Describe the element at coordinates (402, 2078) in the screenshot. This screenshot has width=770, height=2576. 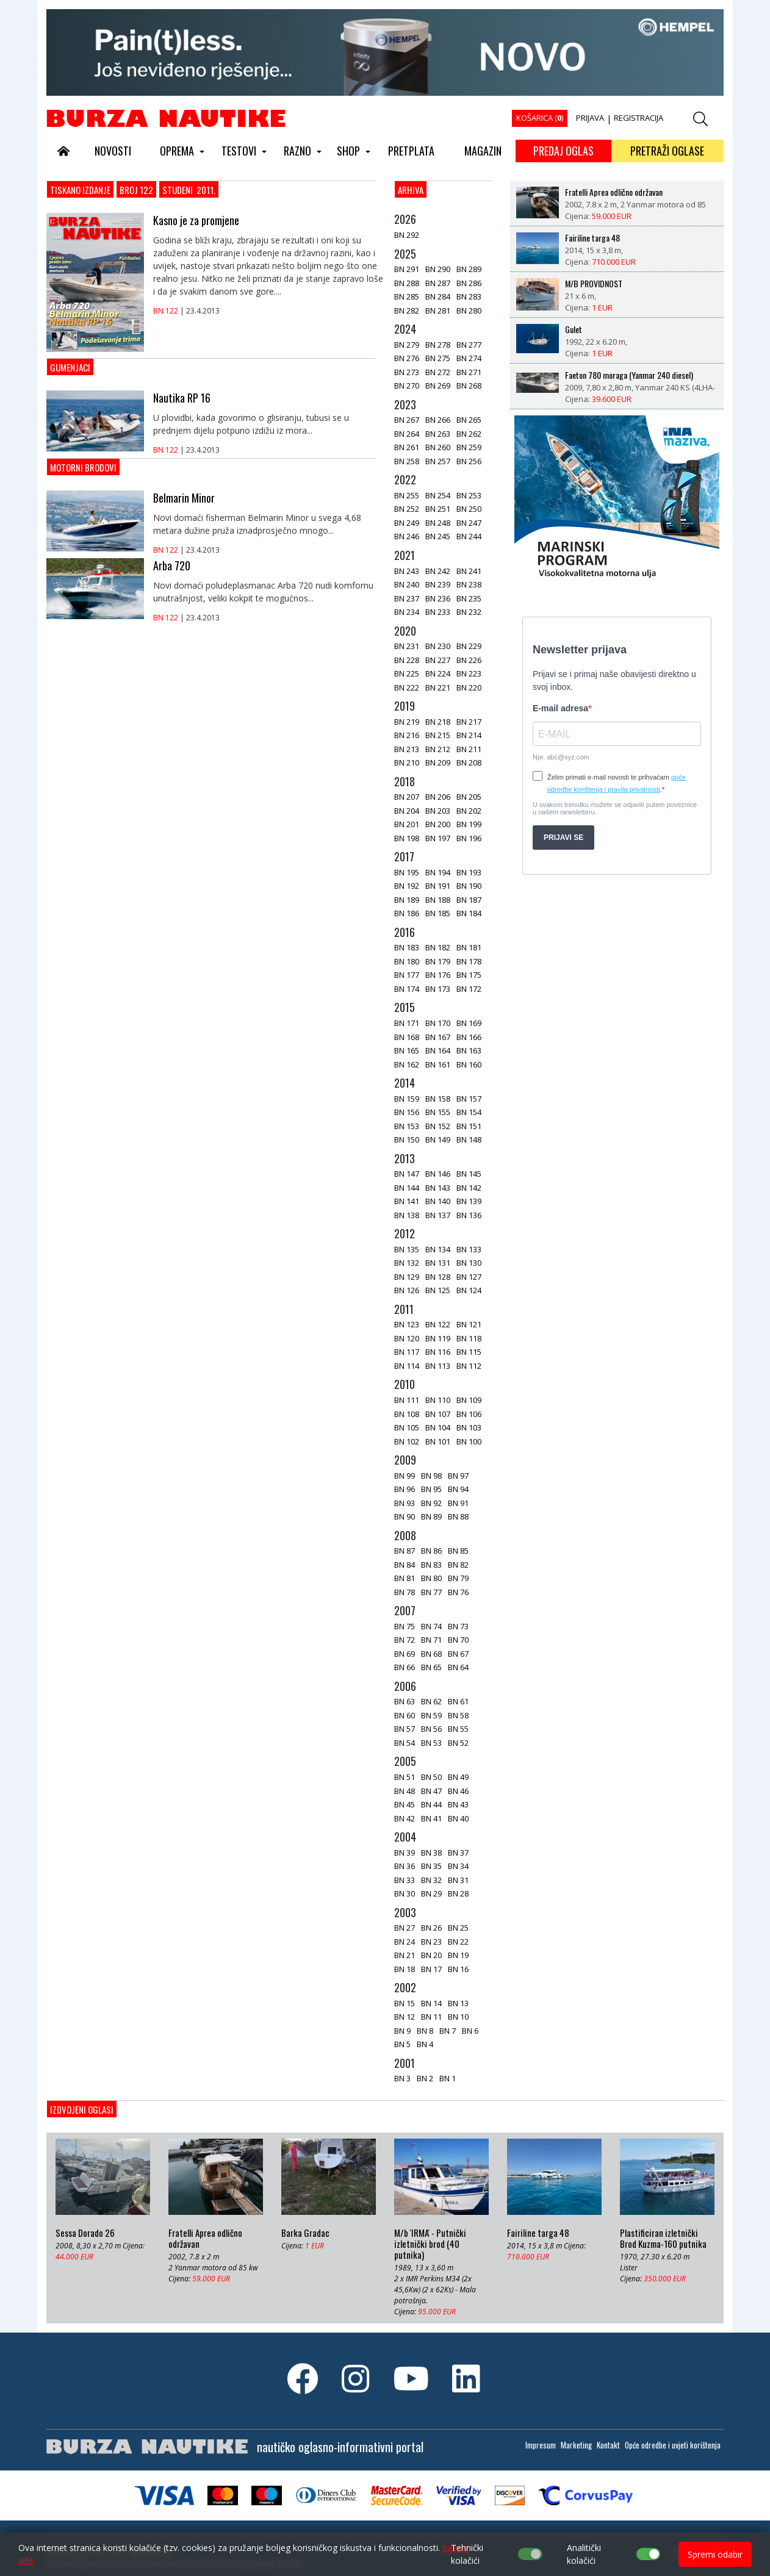
I see `BN 3` at that location.